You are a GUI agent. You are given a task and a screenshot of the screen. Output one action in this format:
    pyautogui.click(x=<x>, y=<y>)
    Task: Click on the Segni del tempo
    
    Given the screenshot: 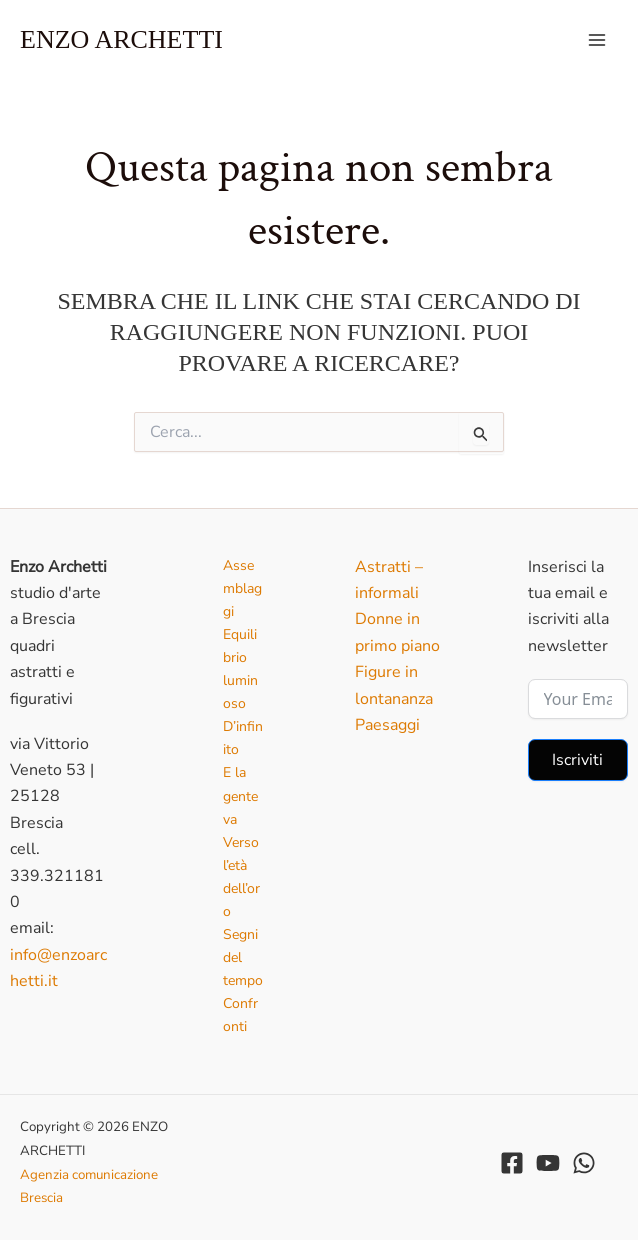 What is the action you would take?
    pyautogui.click(x=243, y=957)
    